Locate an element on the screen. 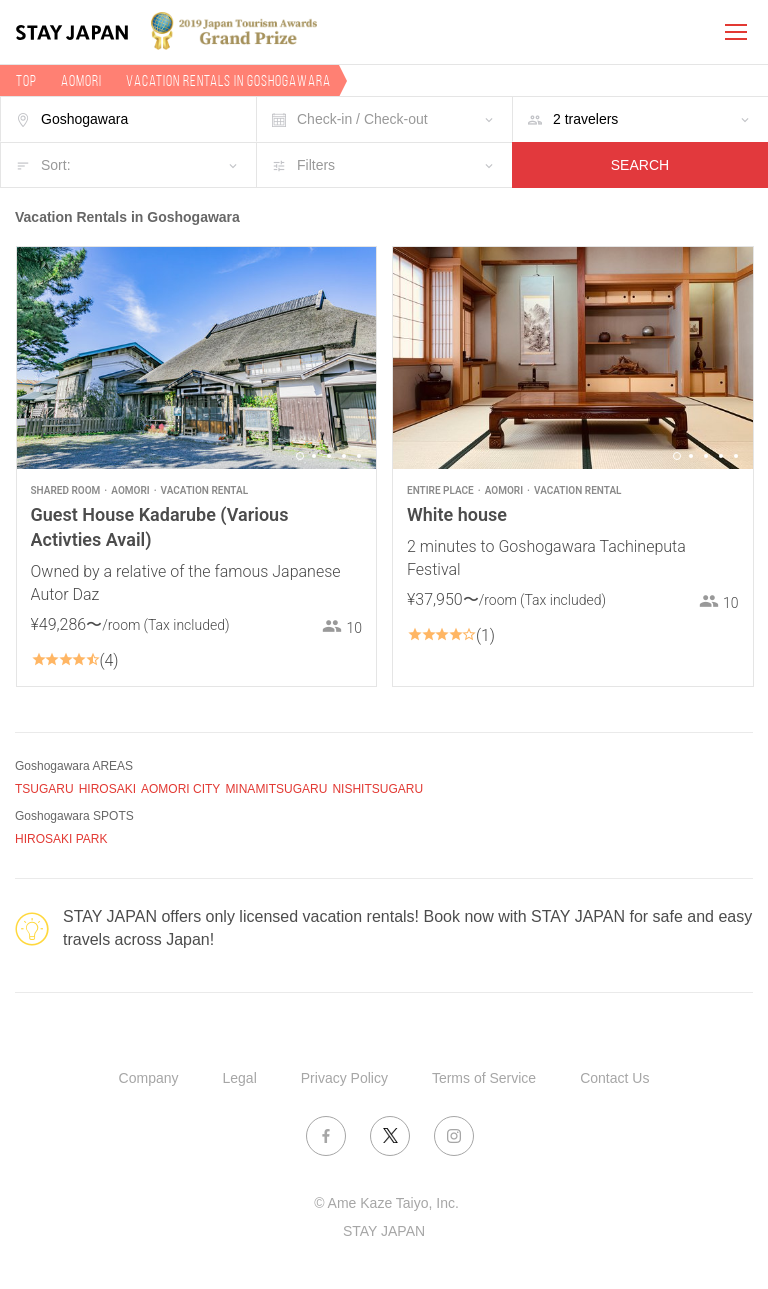  NISHITSUGARU is located at coordinates (377, 789).